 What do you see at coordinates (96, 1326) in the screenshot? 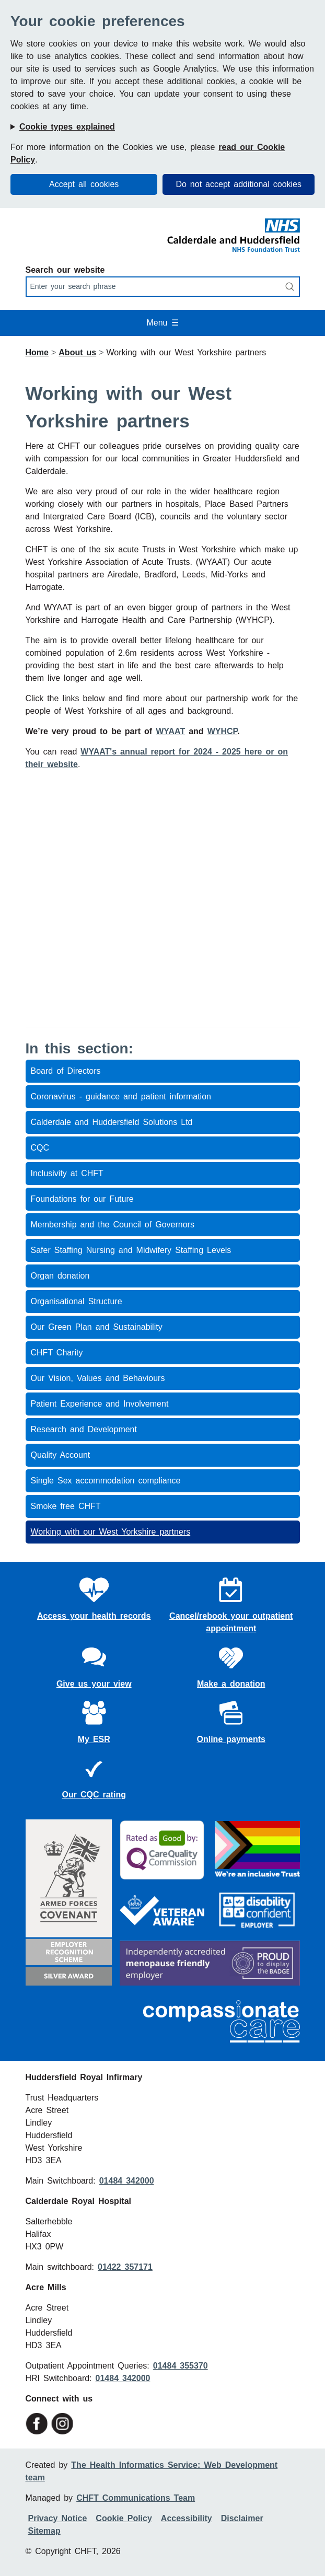
I see `Our Green Plan and Sustainability` at bounding box center [96, 1326].